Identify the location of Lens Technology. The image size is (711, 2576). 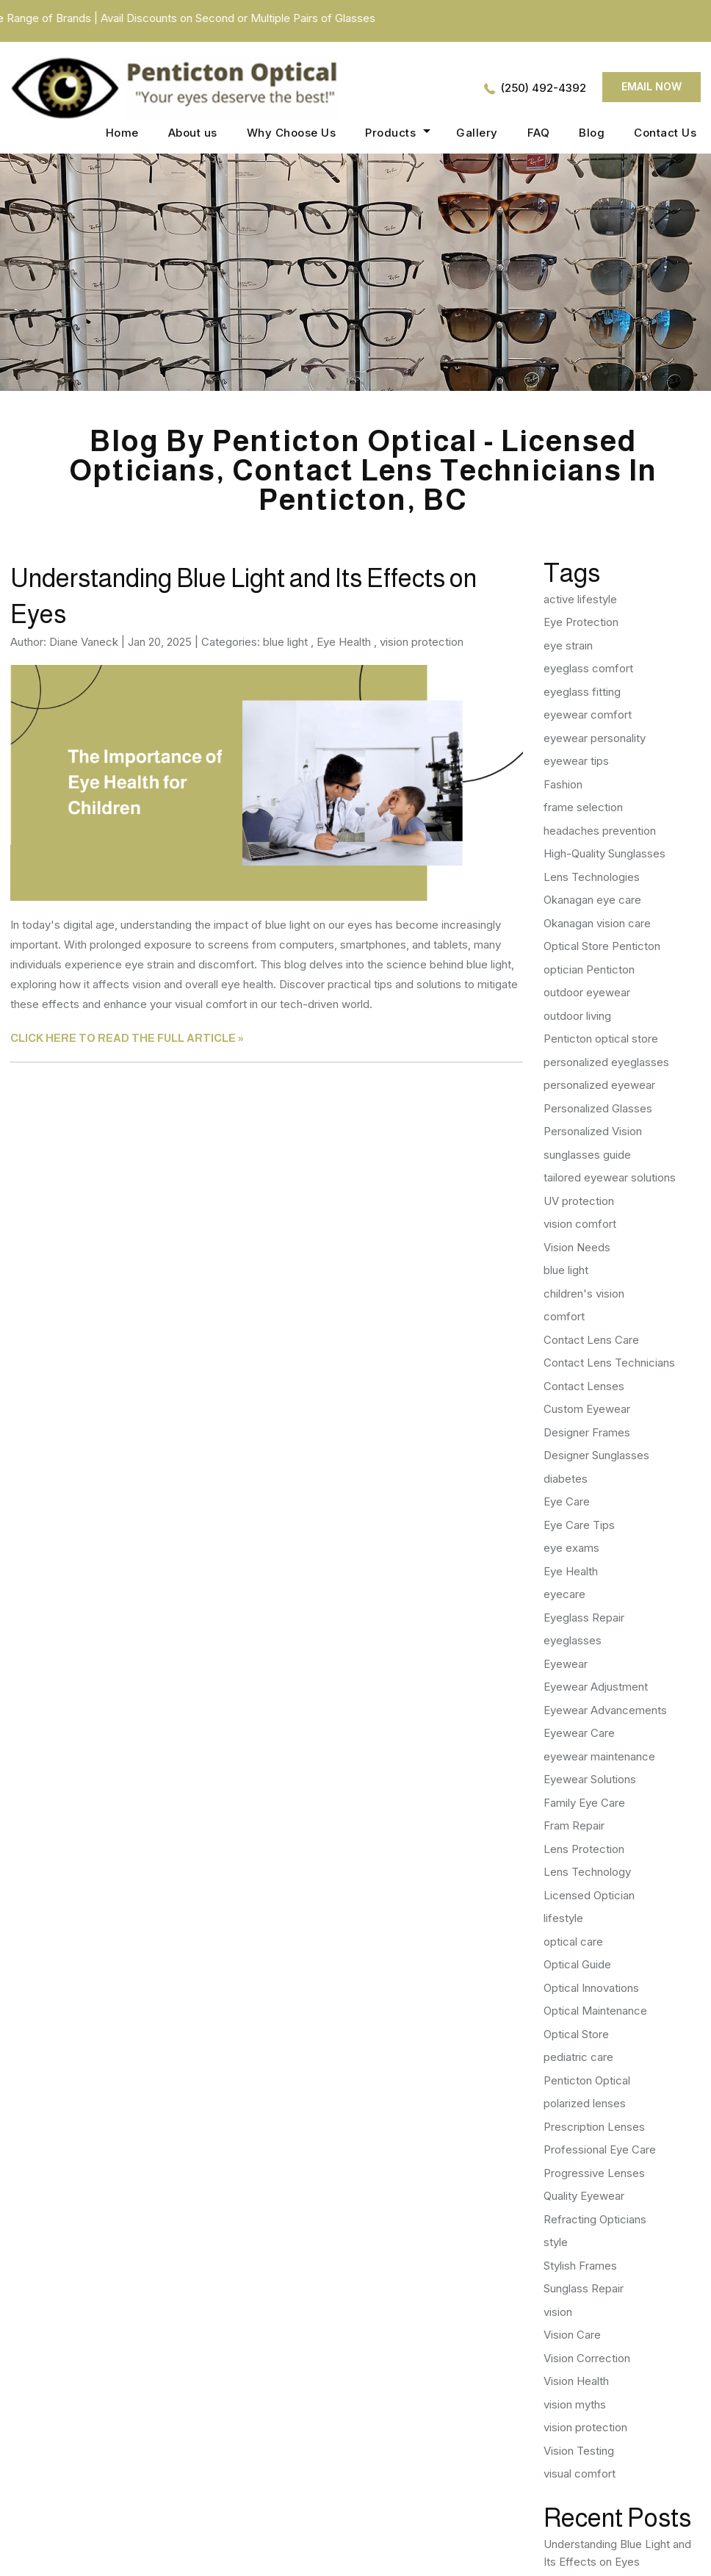
(587, 1872).